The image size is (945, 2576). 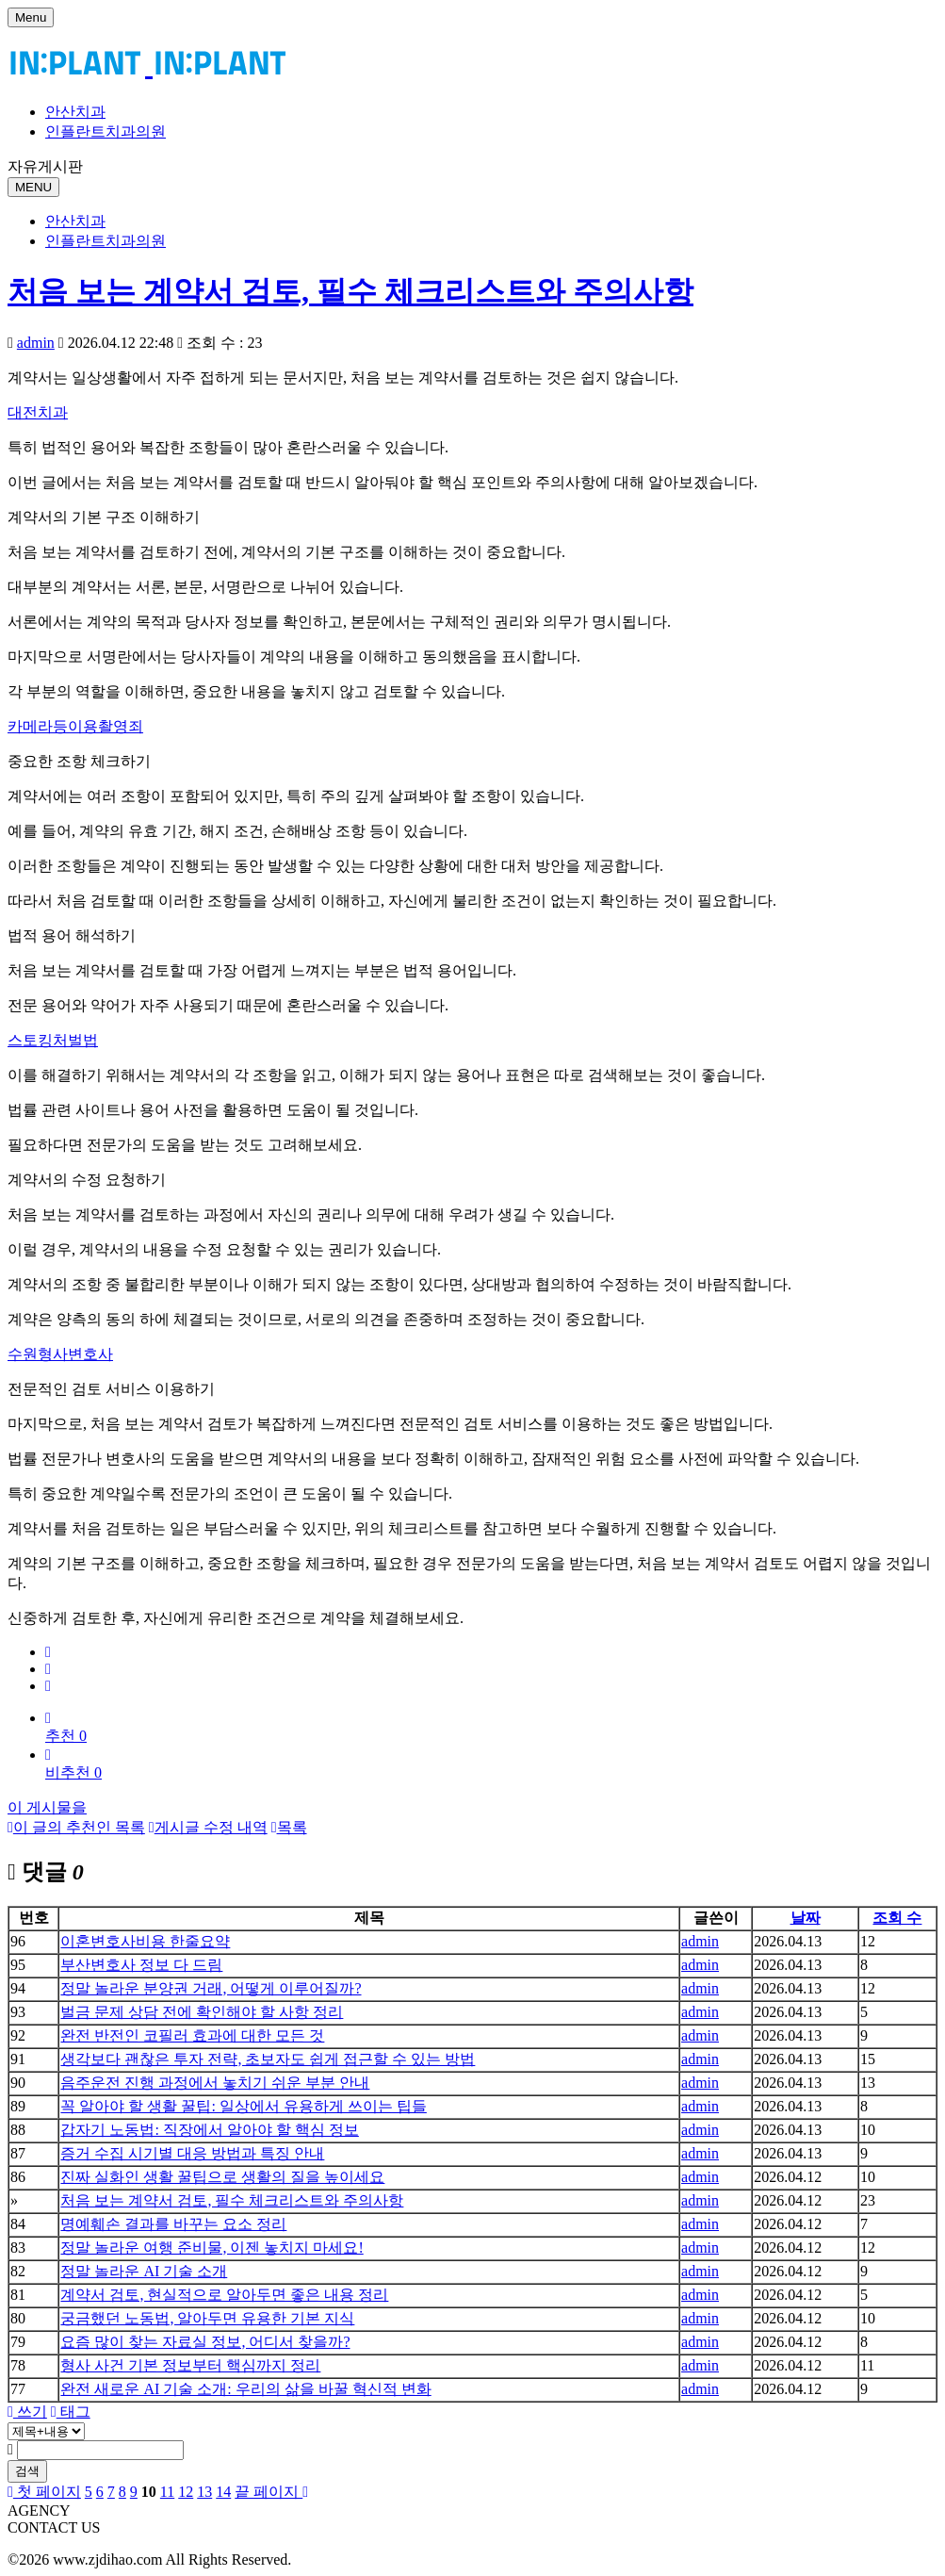 What do you see at coordinates (192, 2035) in the screenshot?
I see `완전 반전인 코필러 효과에 대한 모든 것` at bounding box center [192, 2035].